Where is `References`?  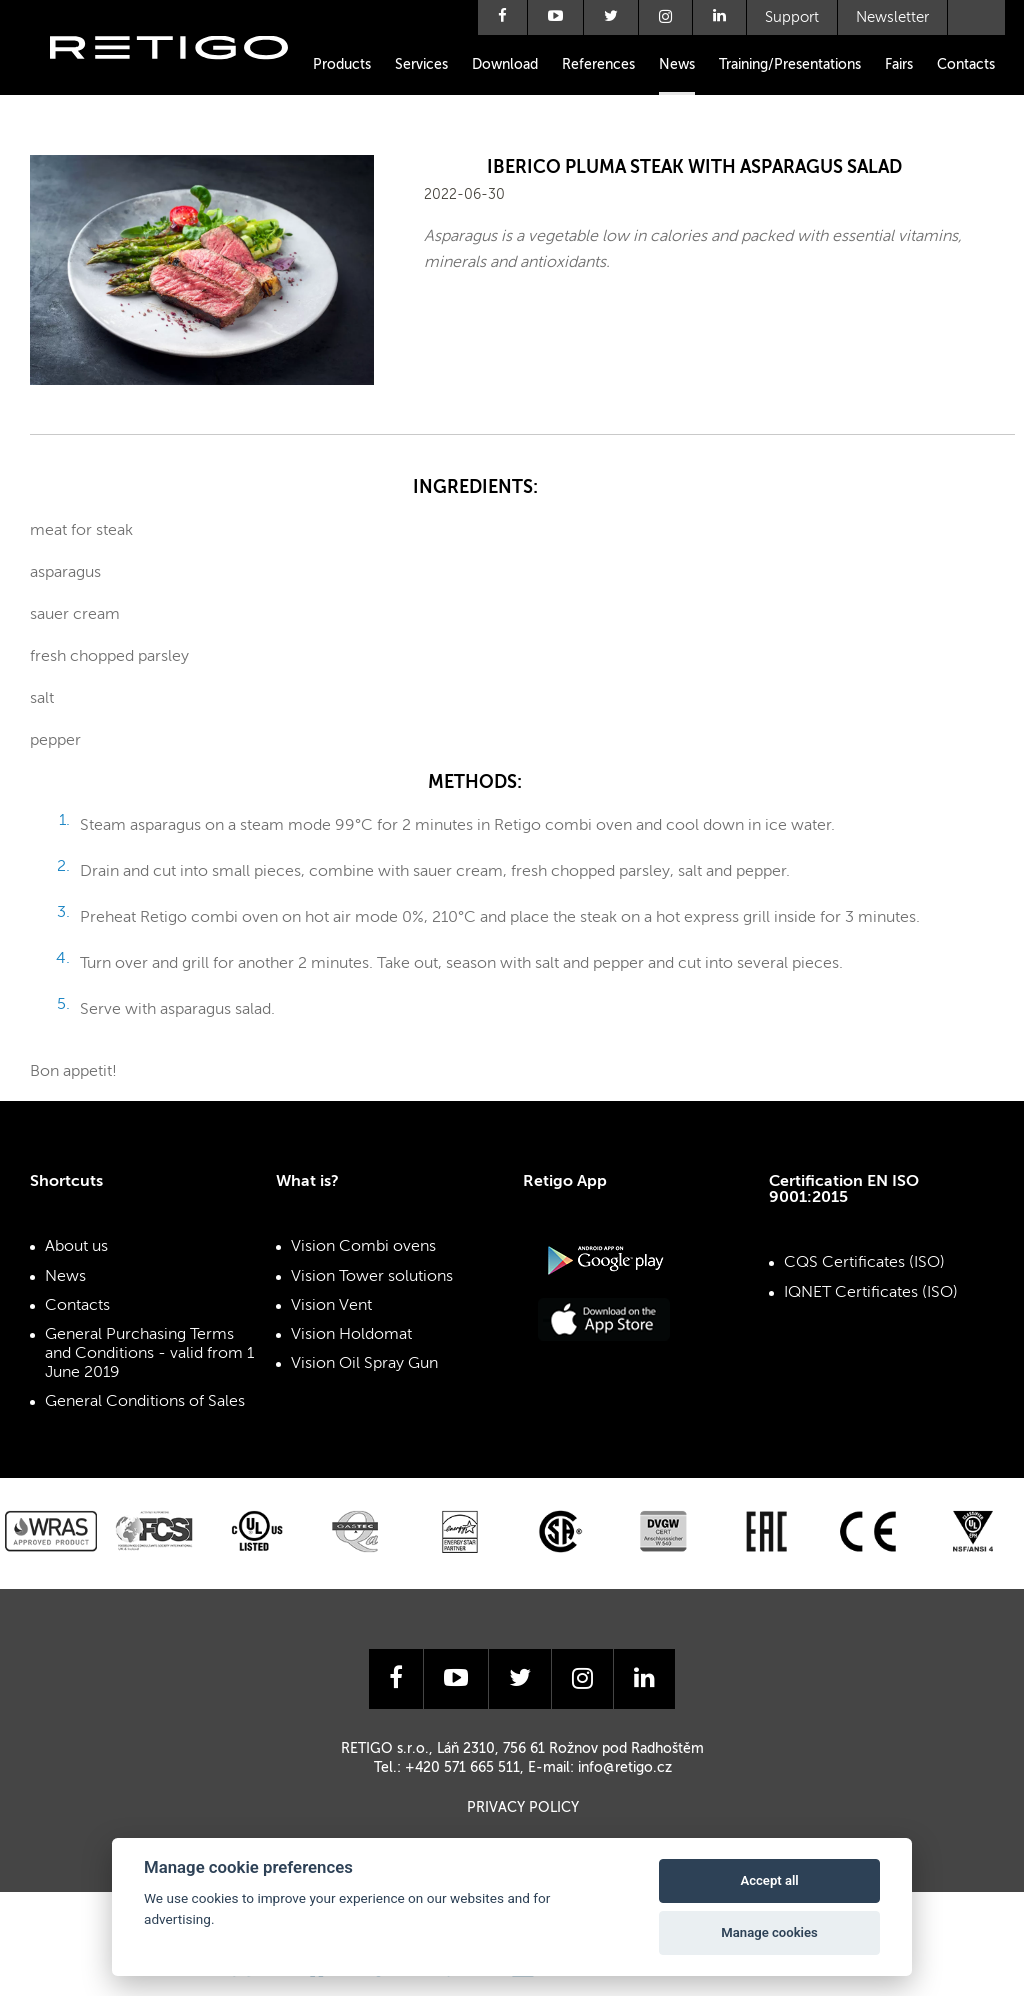 References is located at coordinates (598, 65).